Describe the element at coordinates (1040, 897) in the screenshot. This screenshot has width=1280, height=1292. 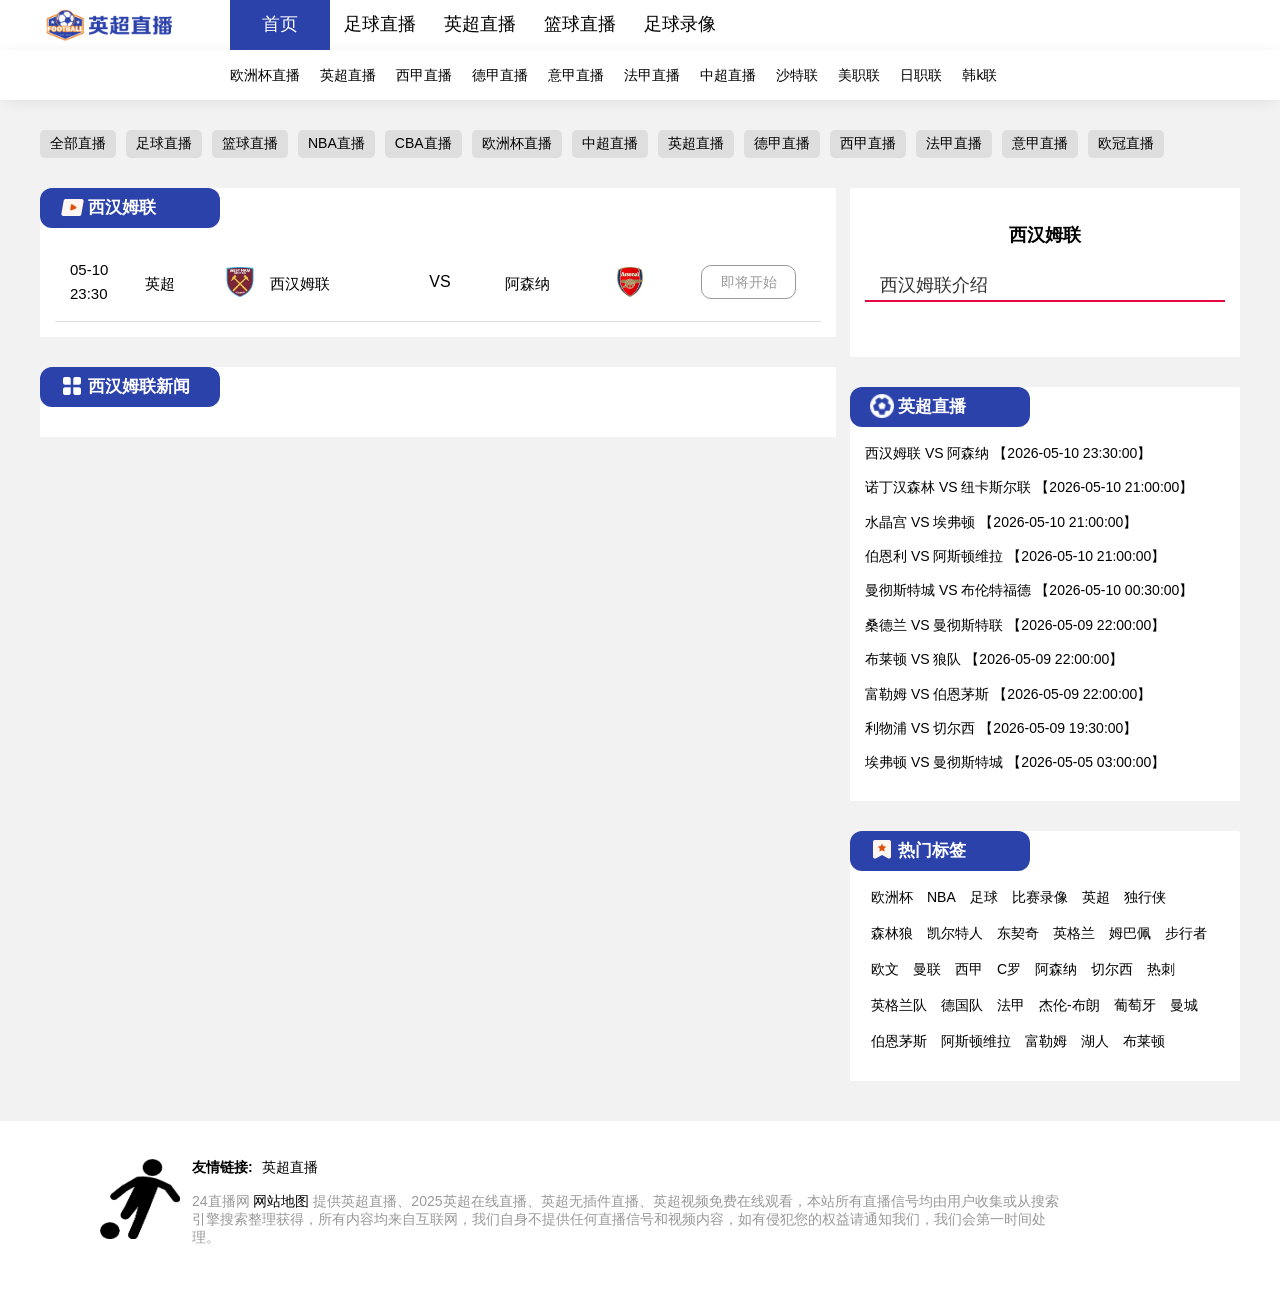
I see `比赛录像` at that location.